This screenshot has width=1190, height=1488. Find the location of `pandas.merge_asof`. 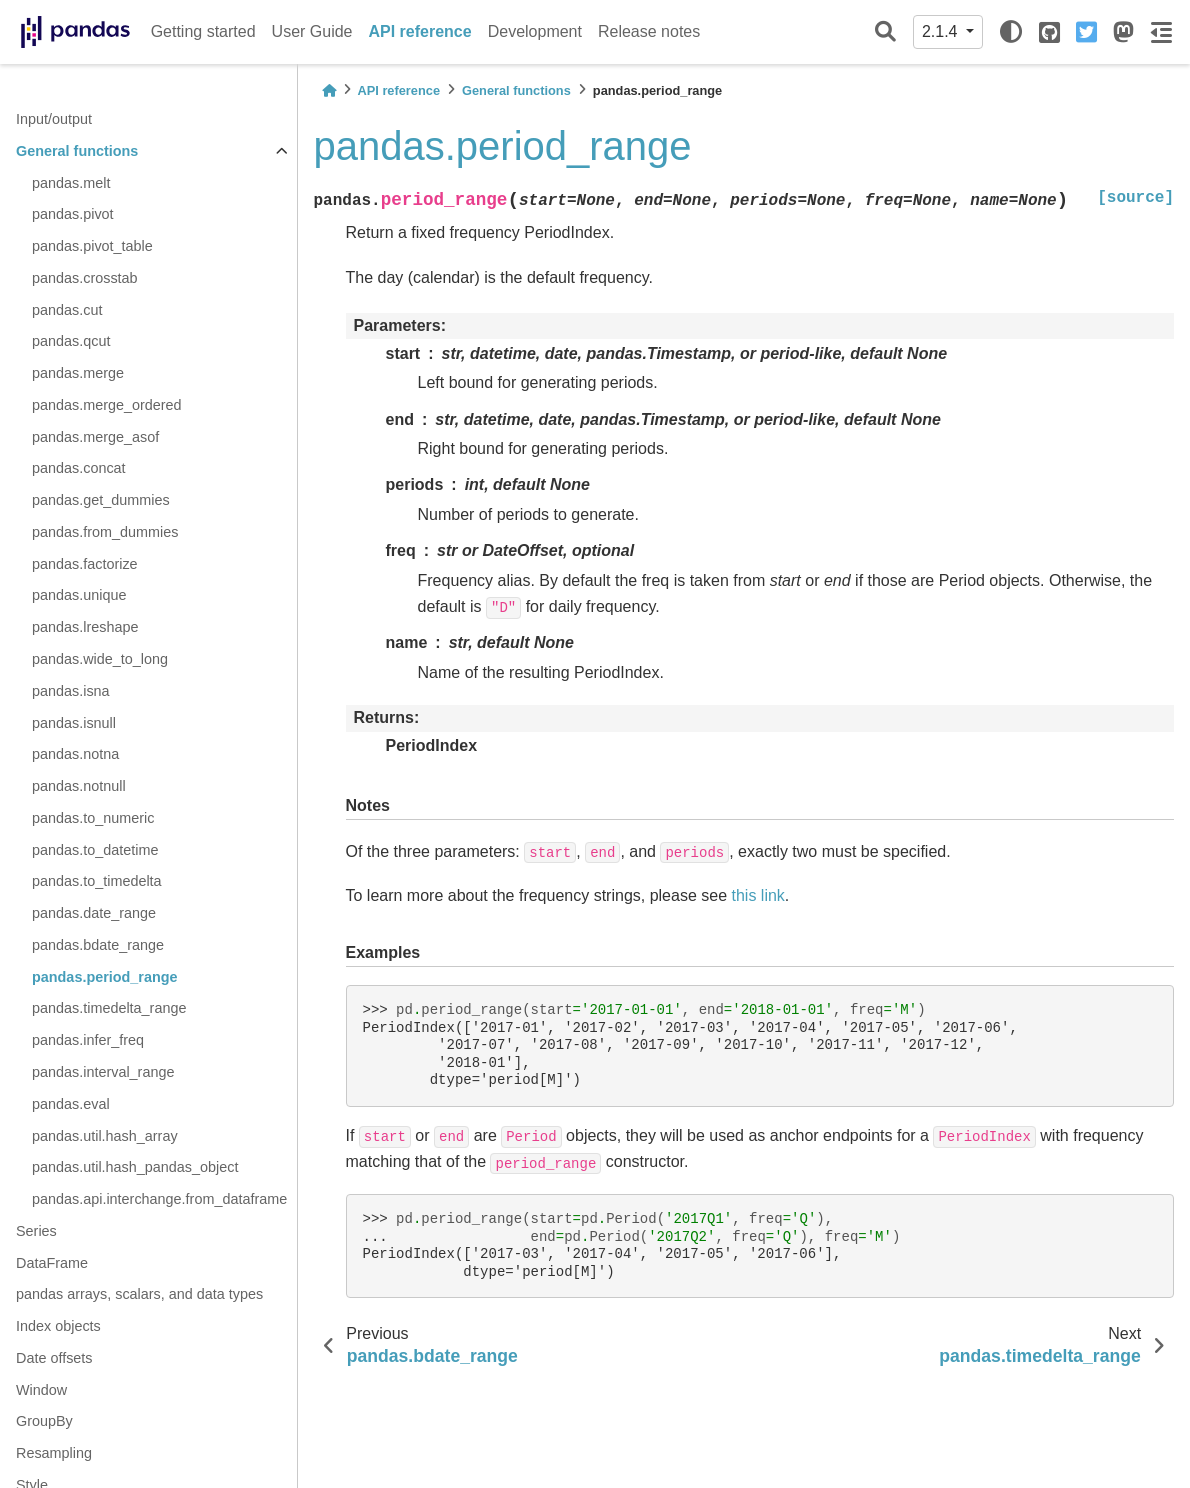

pandas.merge_asof is located at coordinates (95, 437).